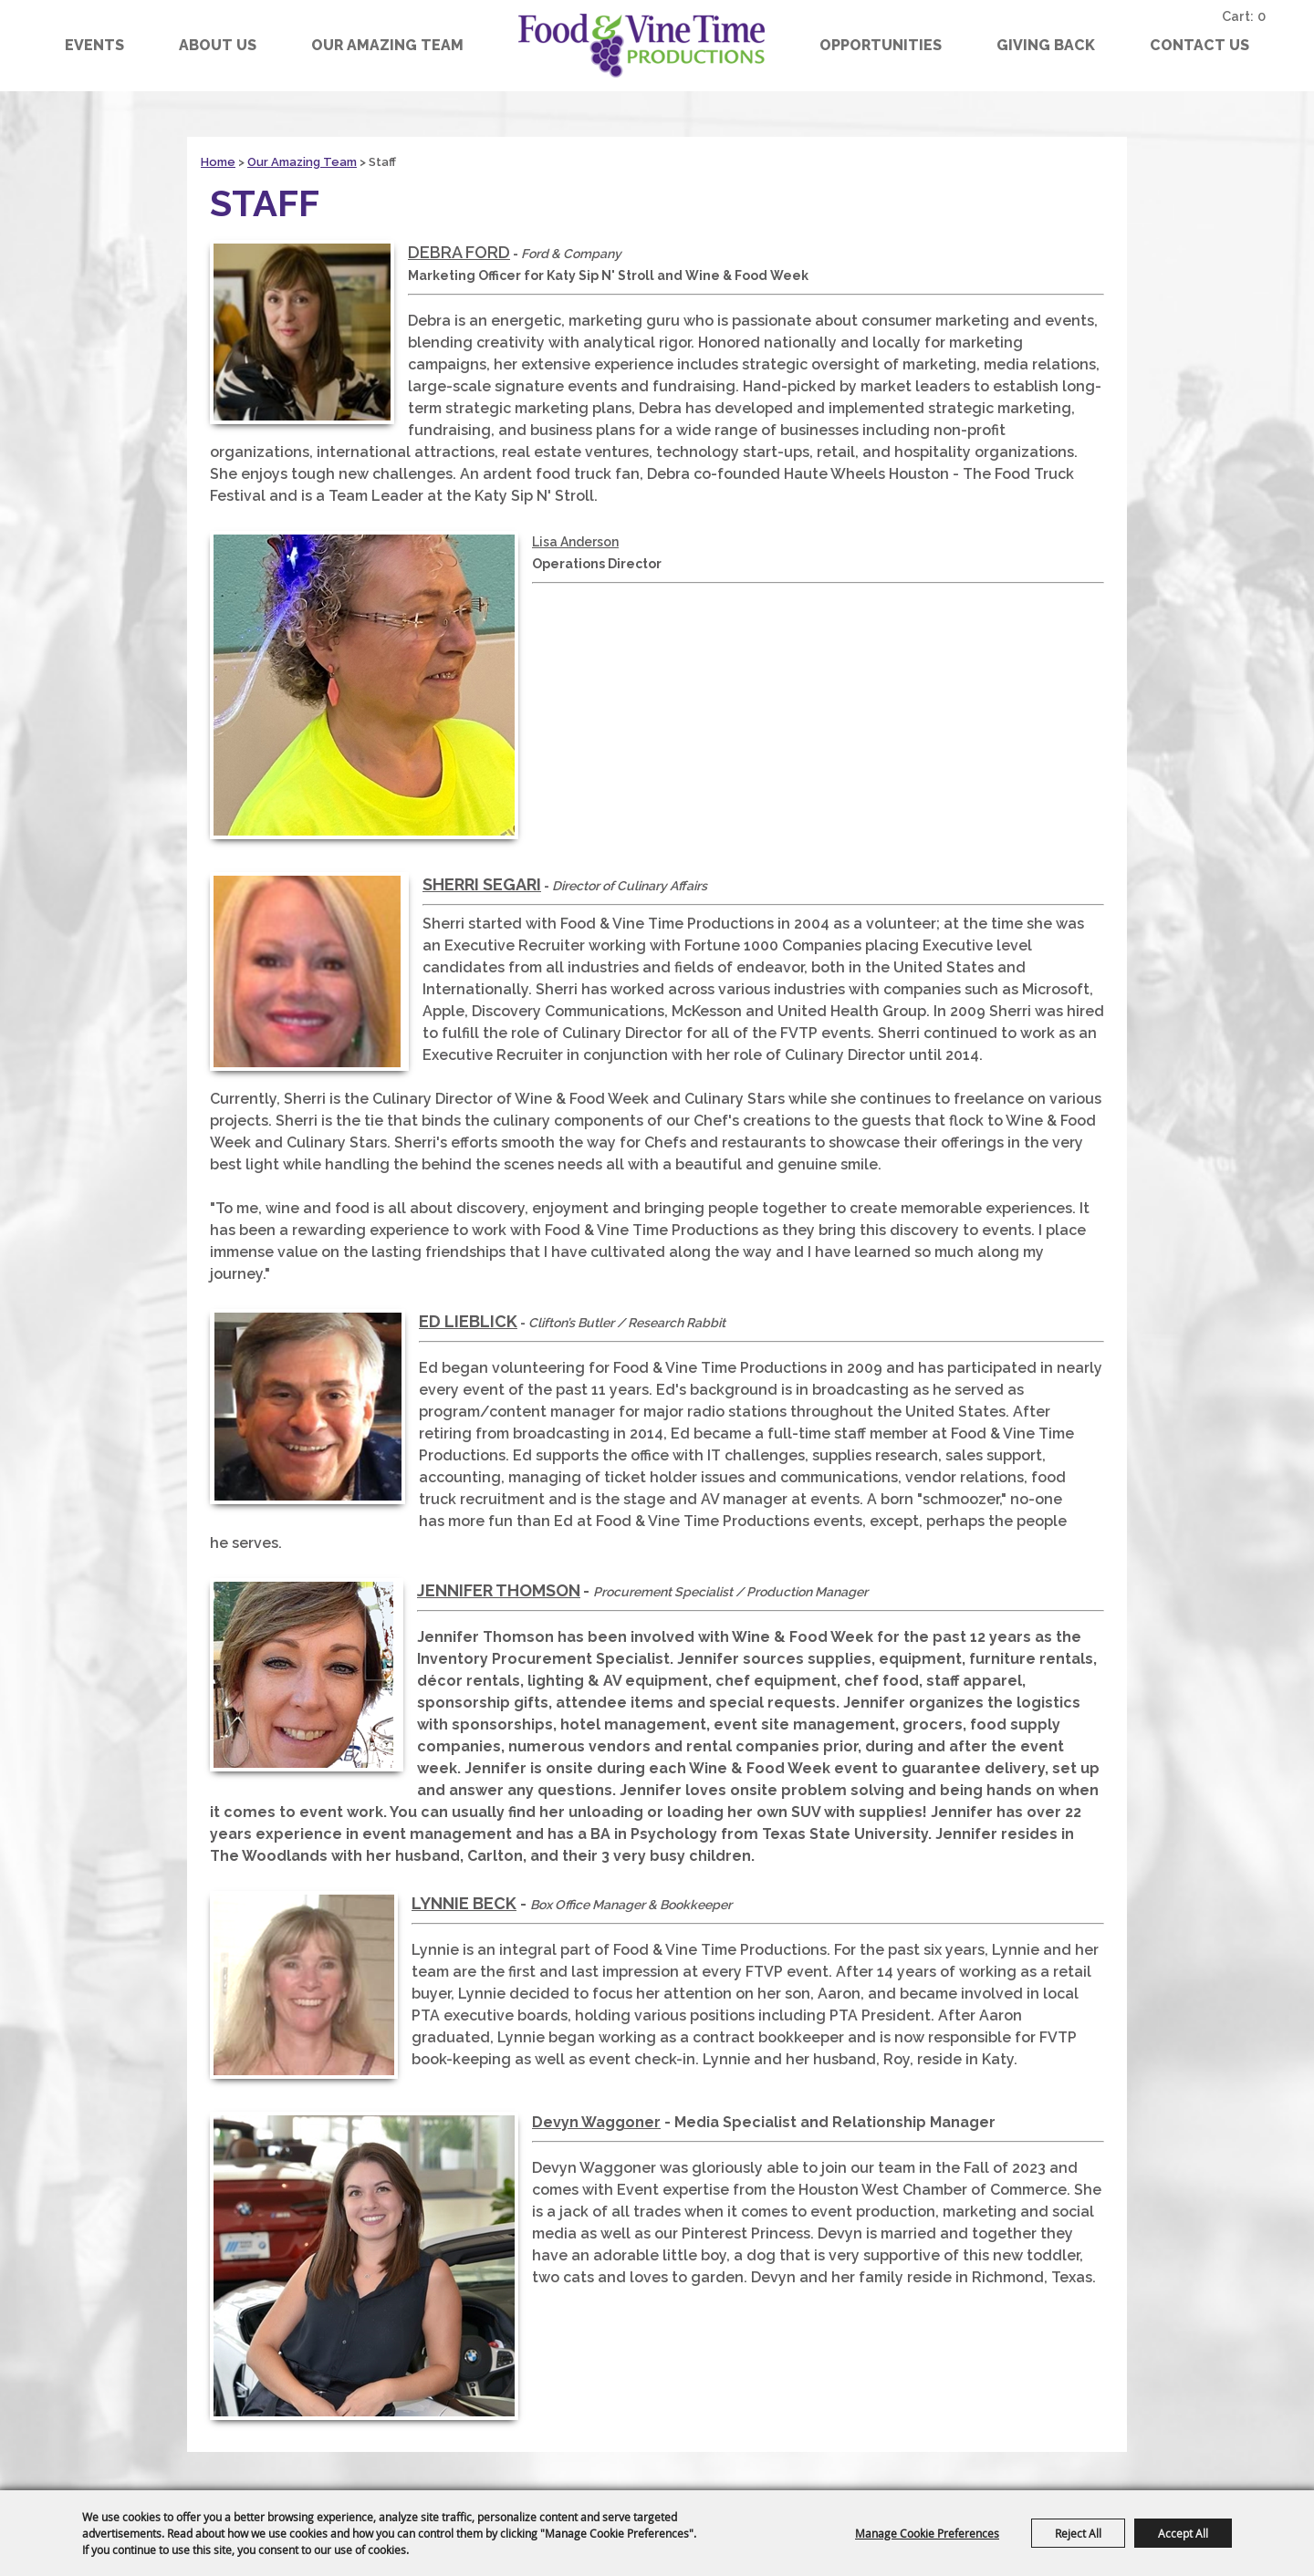 The width and height of the screenshot is (1314, 2576). Describe the element at coordinates (94, 45) in the screenshot. I see `Events` at that location.